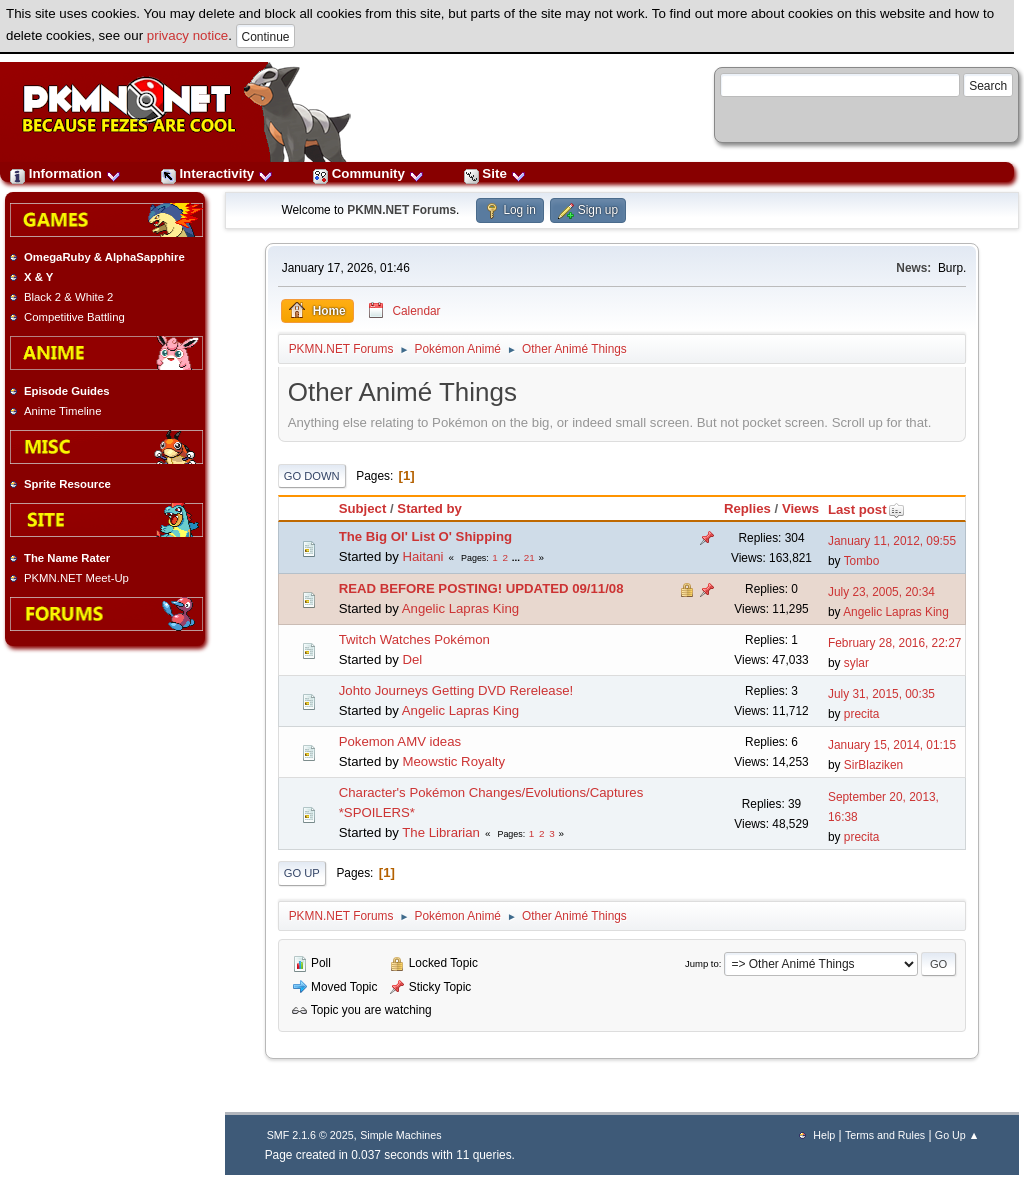  I want to click on Haitani, so click(422, 556).